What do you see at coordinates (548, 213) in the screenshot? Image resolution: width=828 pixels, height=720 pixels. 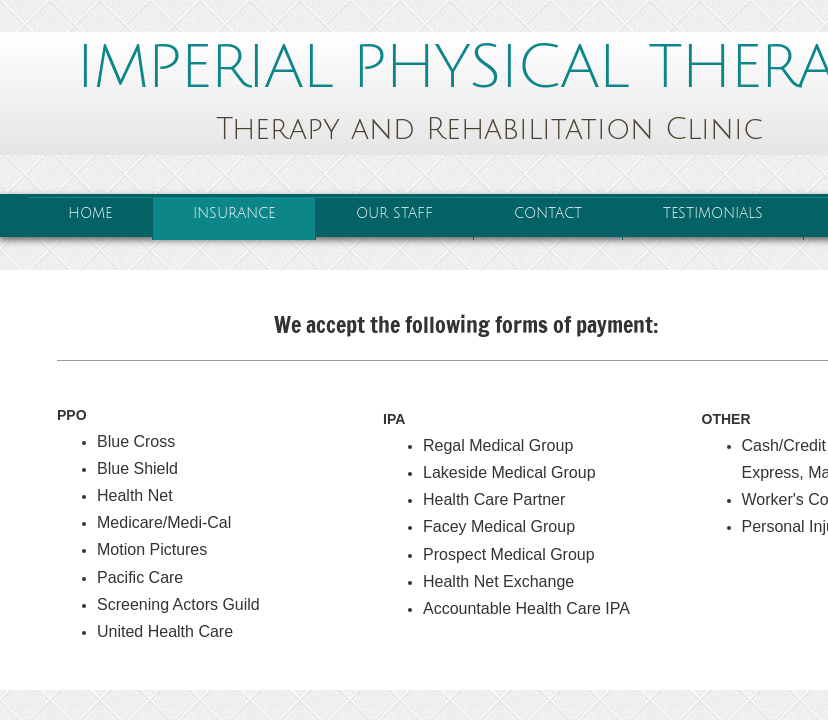 I see `Contact` at bounding box center [548, 213].